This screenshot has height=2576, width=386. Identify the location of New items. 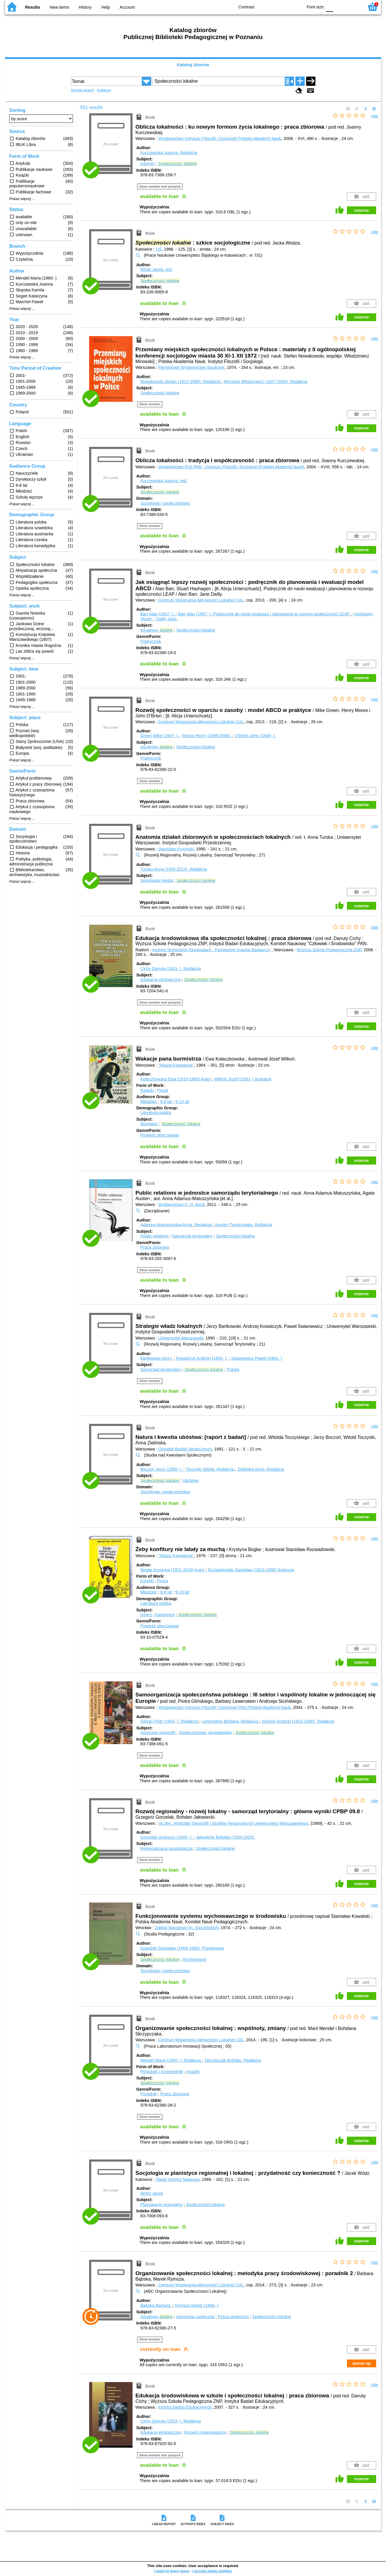
(59, 7).